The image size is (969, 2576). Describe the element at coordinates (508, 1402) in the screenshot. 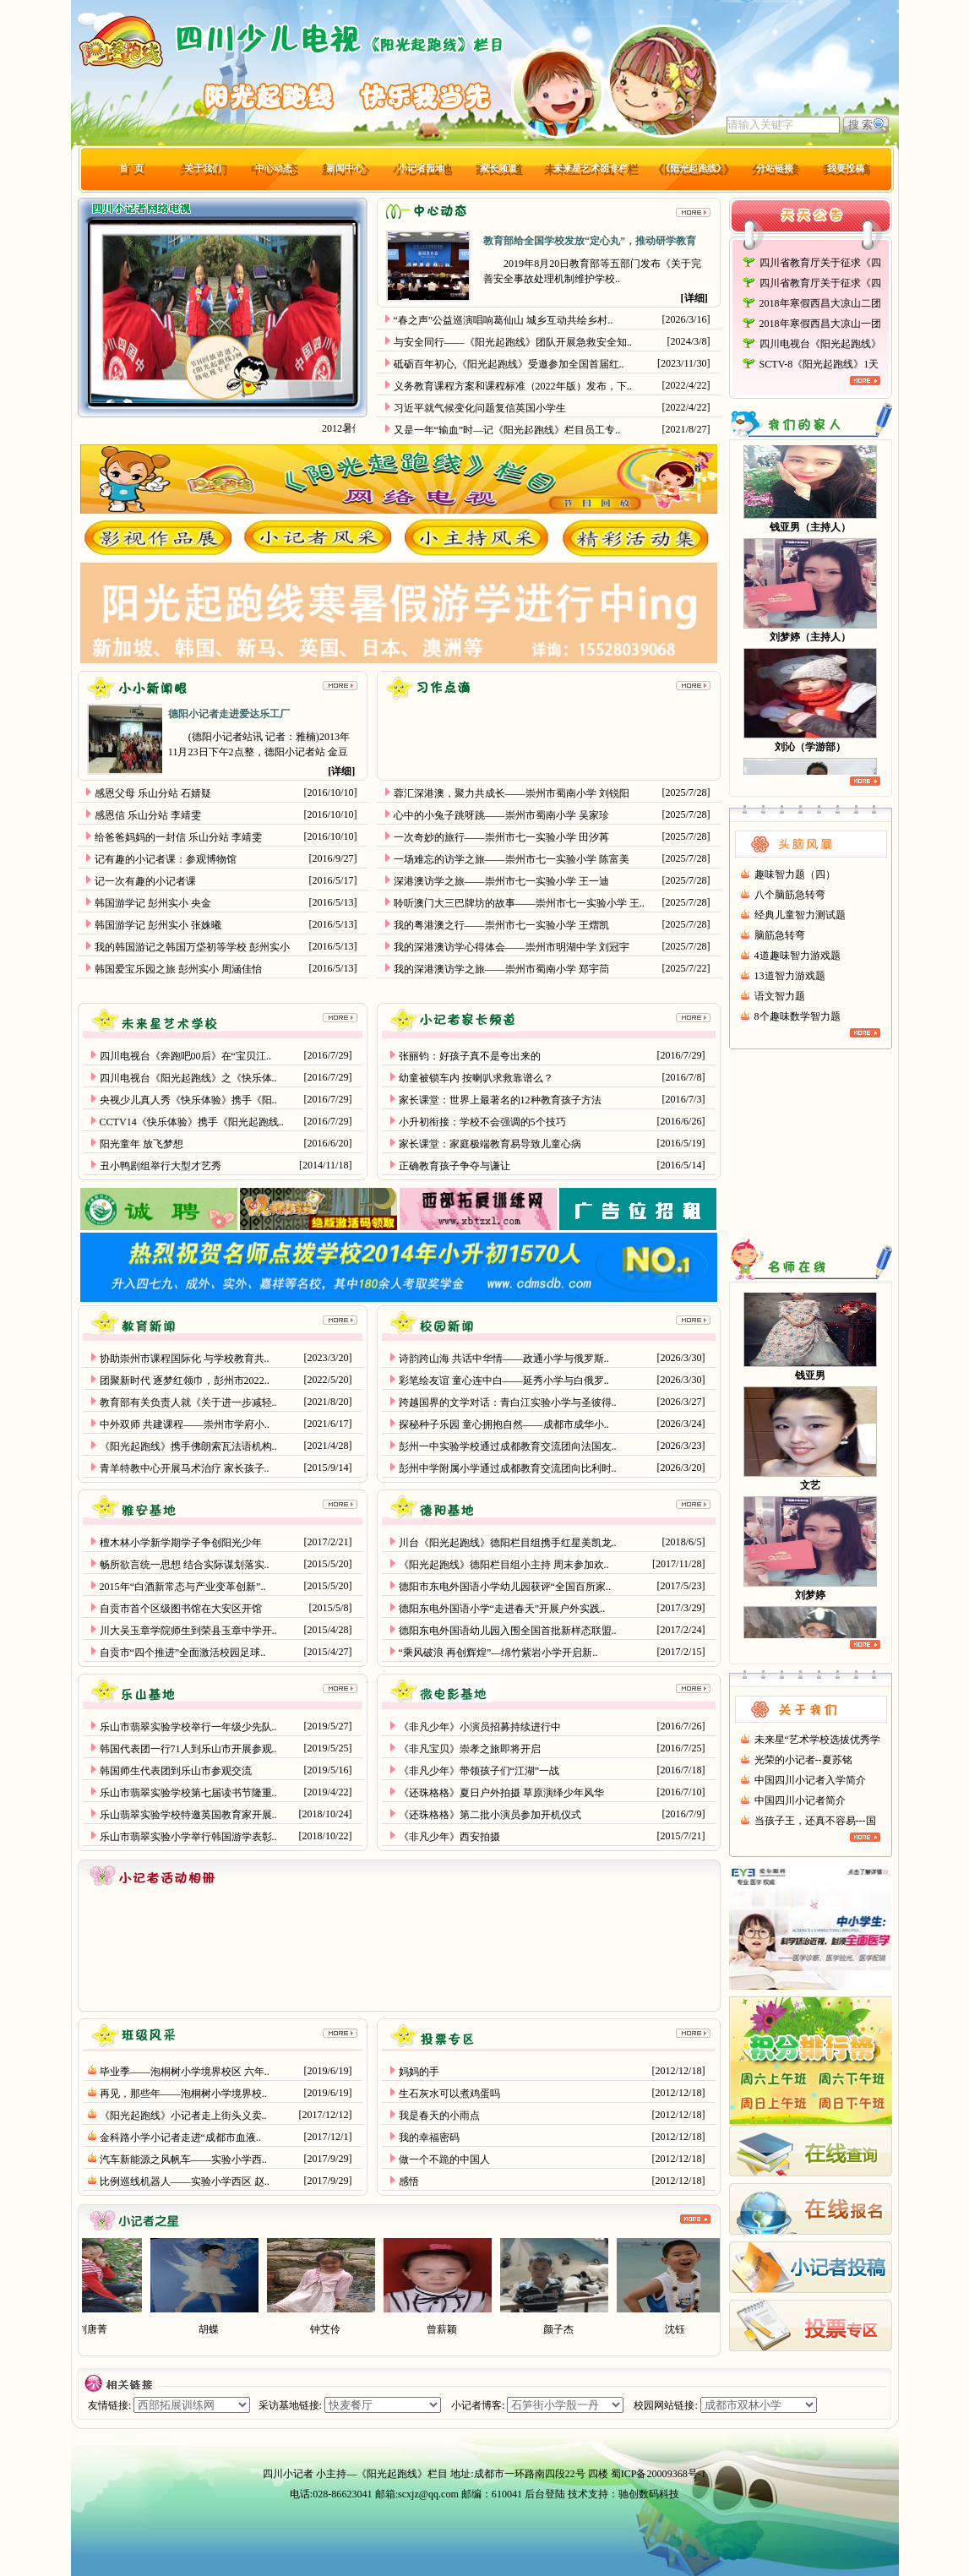

I see `跨越国界的文学对话：青白江实验小学与圣彼得..` at that location.